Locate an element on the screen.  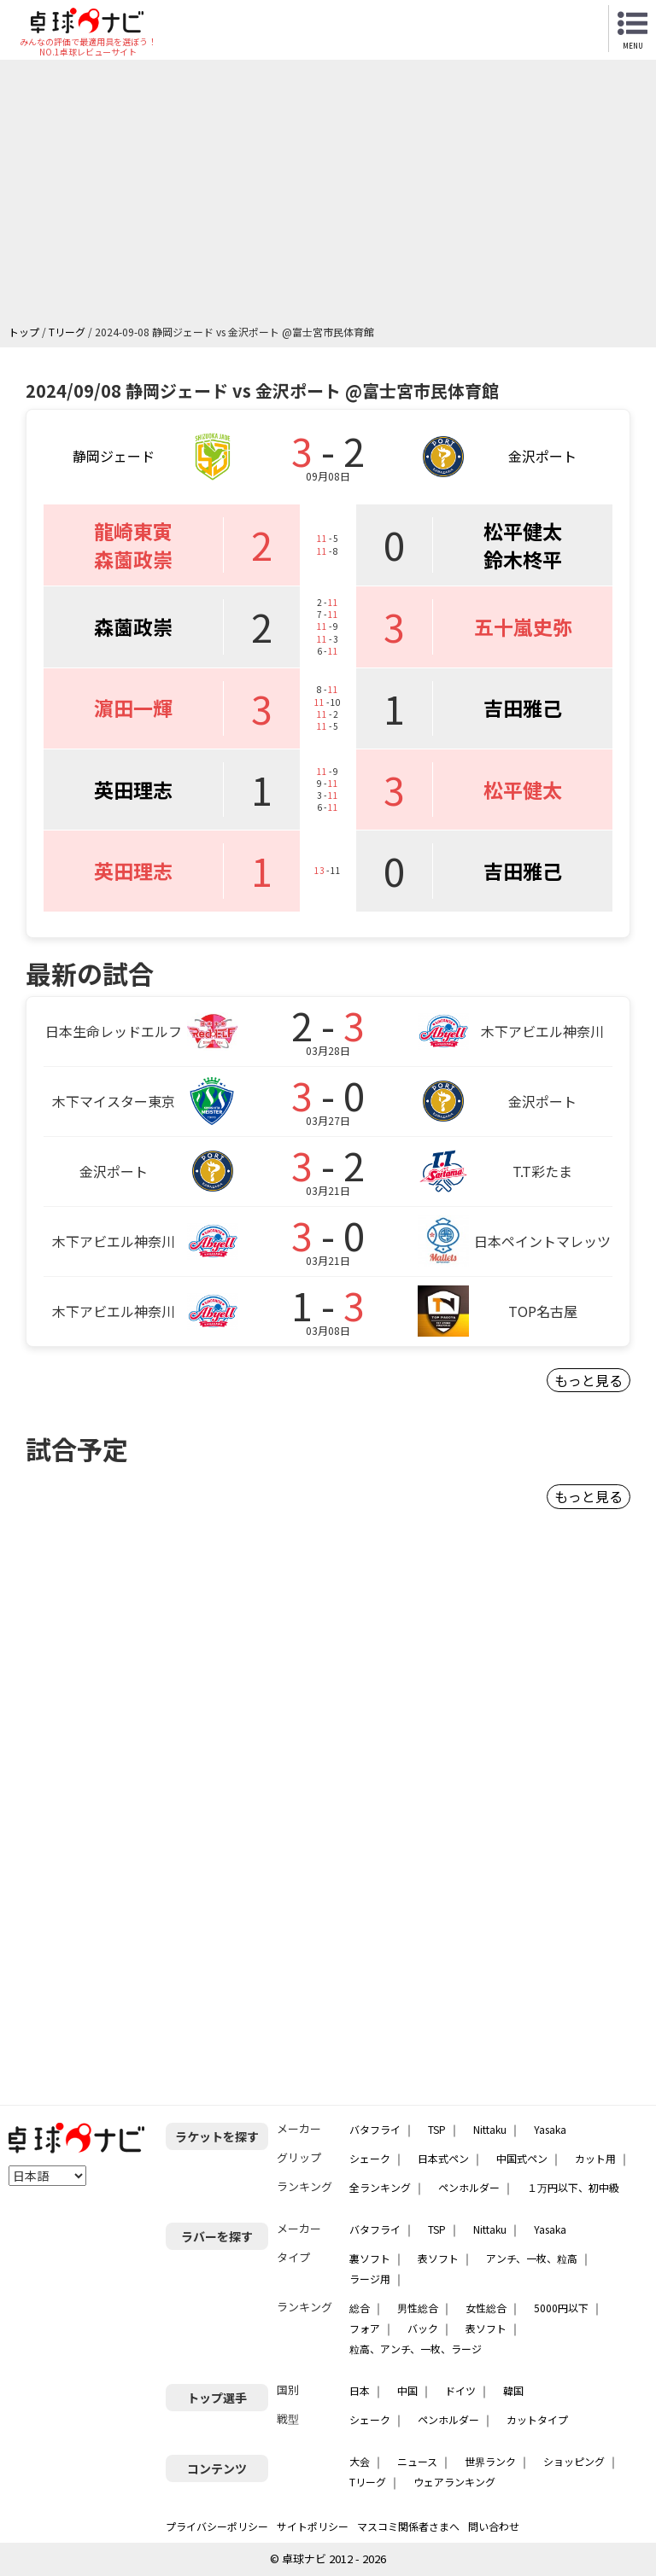
中国式ペン is located at coordinates (522, 2158).